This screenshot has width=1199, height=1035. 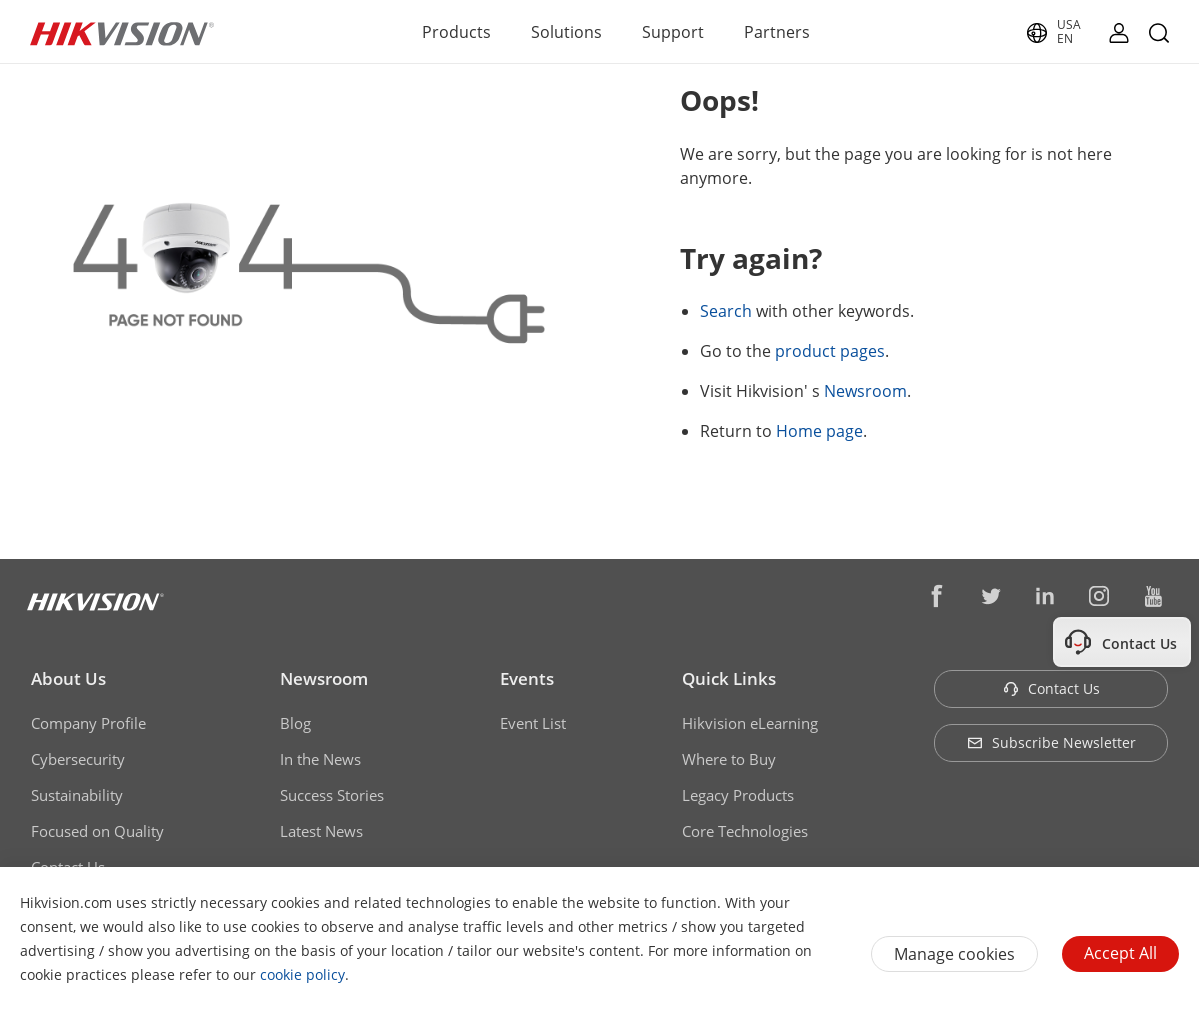 What do you see at coordinates (777, 32) in the screenshot?
I see `Partners` at bounding box center [777, 32].